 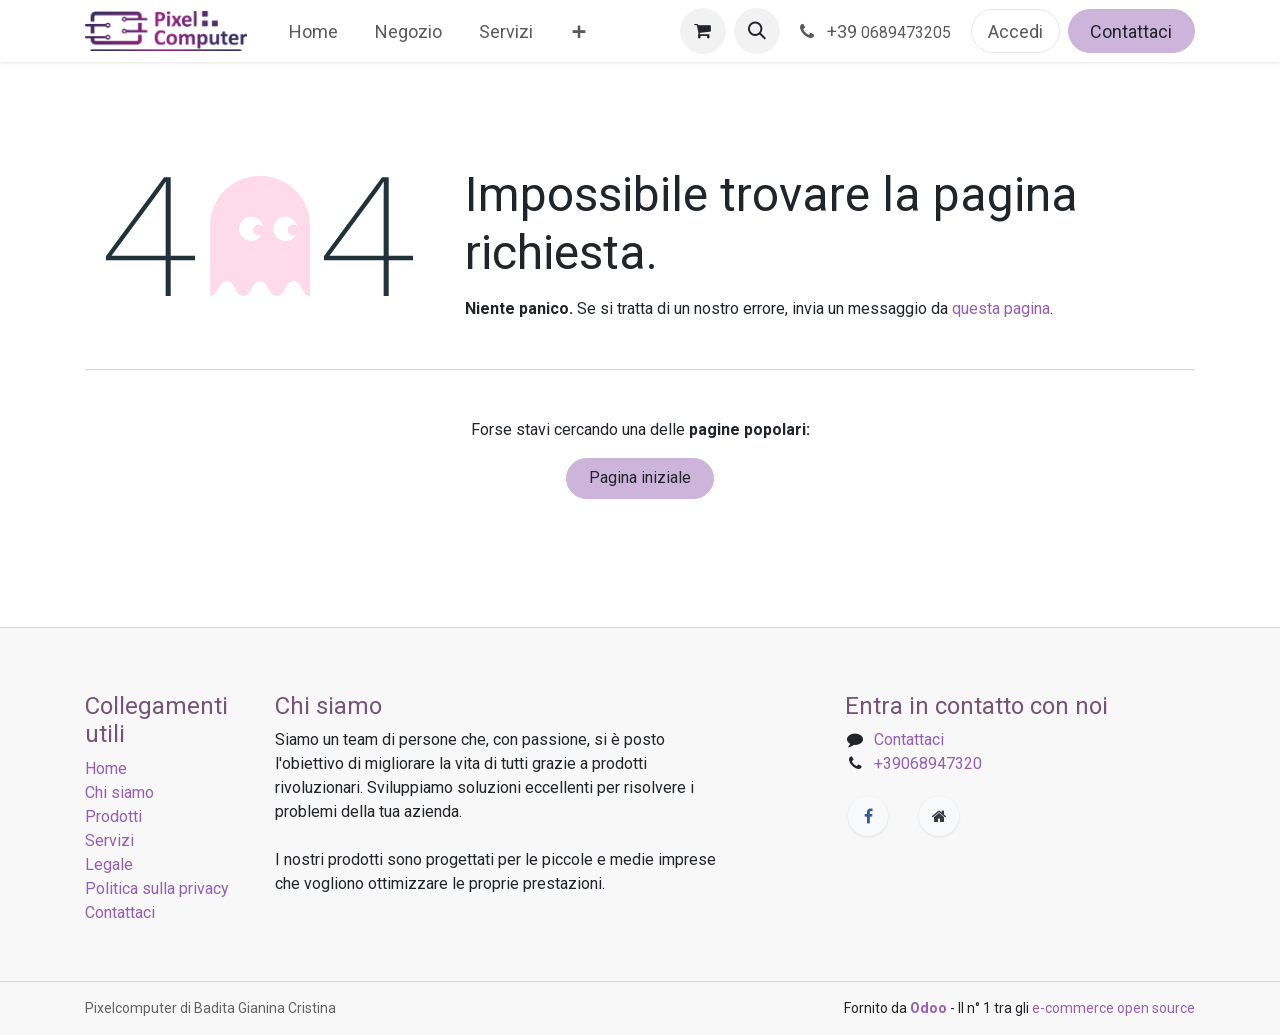 What do you see at coordinates (930, 1008) in the screenshot?
I see `Odoo` at bounding box center [930, 1008].